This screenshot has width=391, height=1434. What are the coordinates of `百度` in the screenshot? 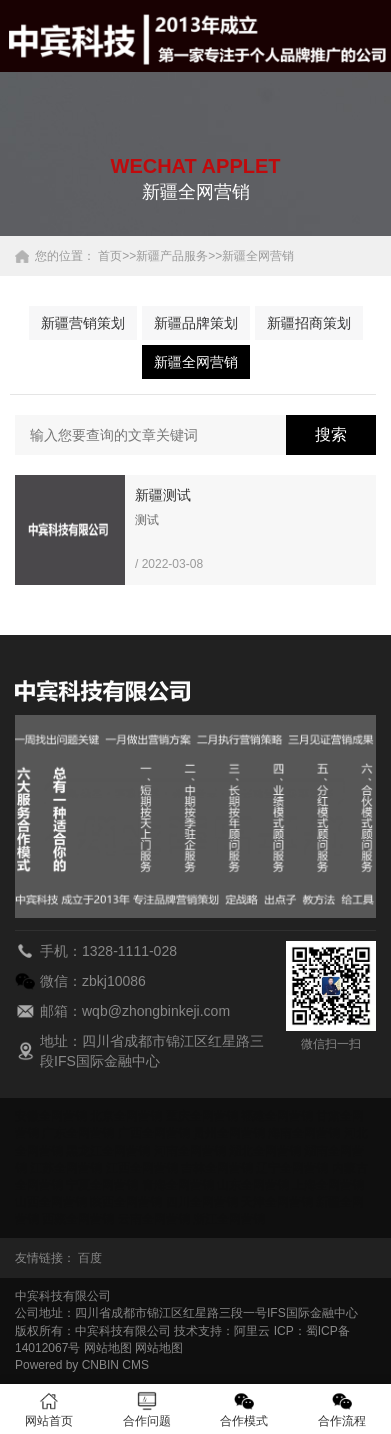 It's located at (90, 1258).